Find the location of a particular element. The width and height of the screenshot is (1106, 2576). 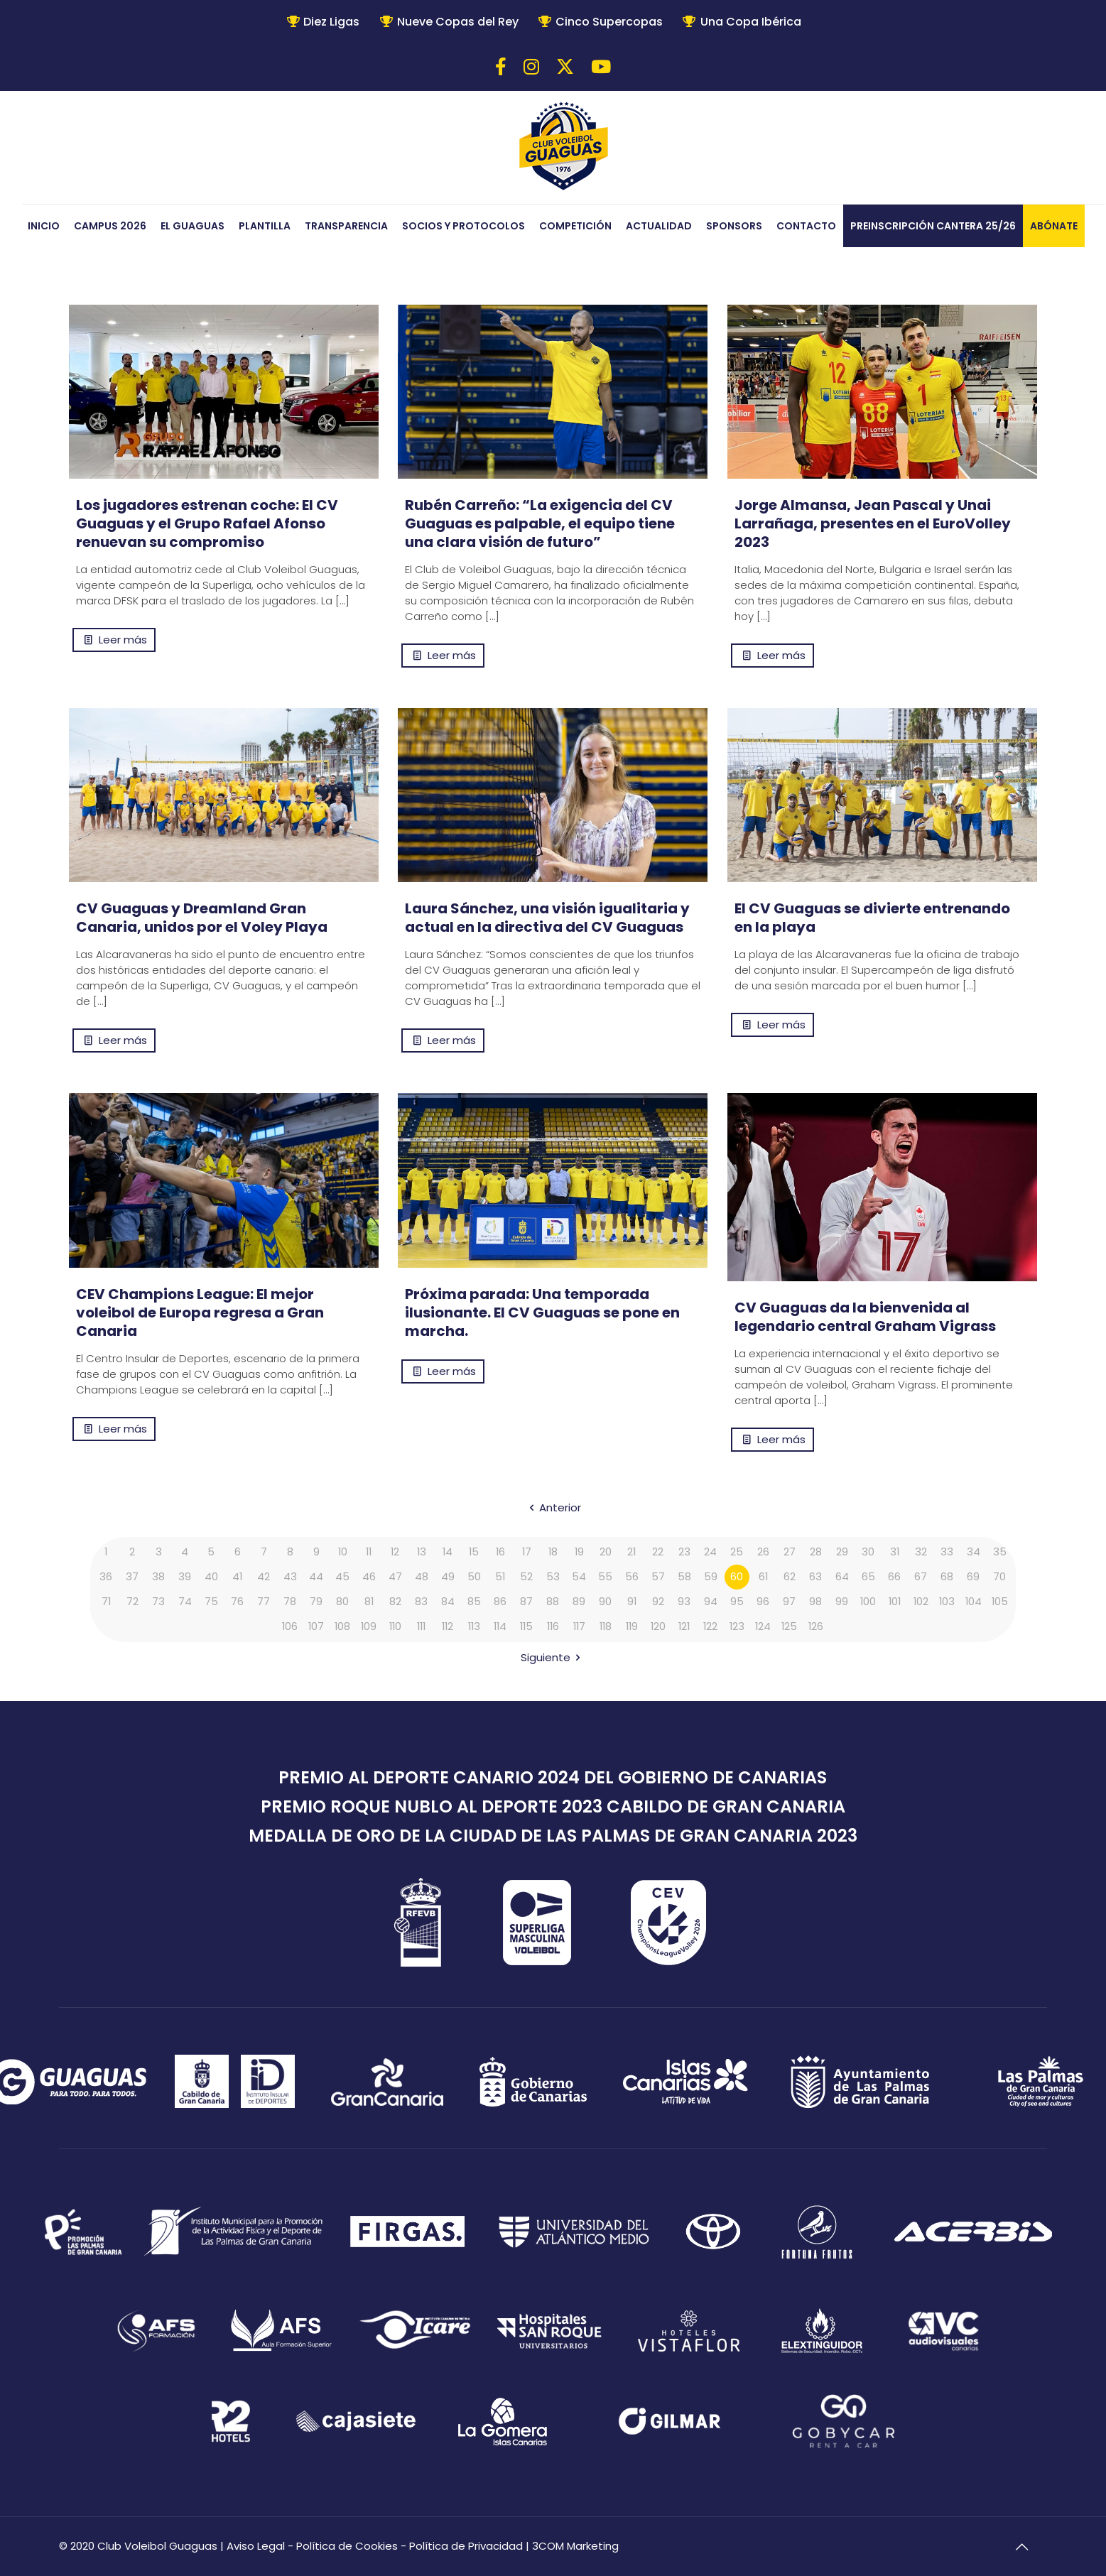

92 is located at coordinates (658, 1601).